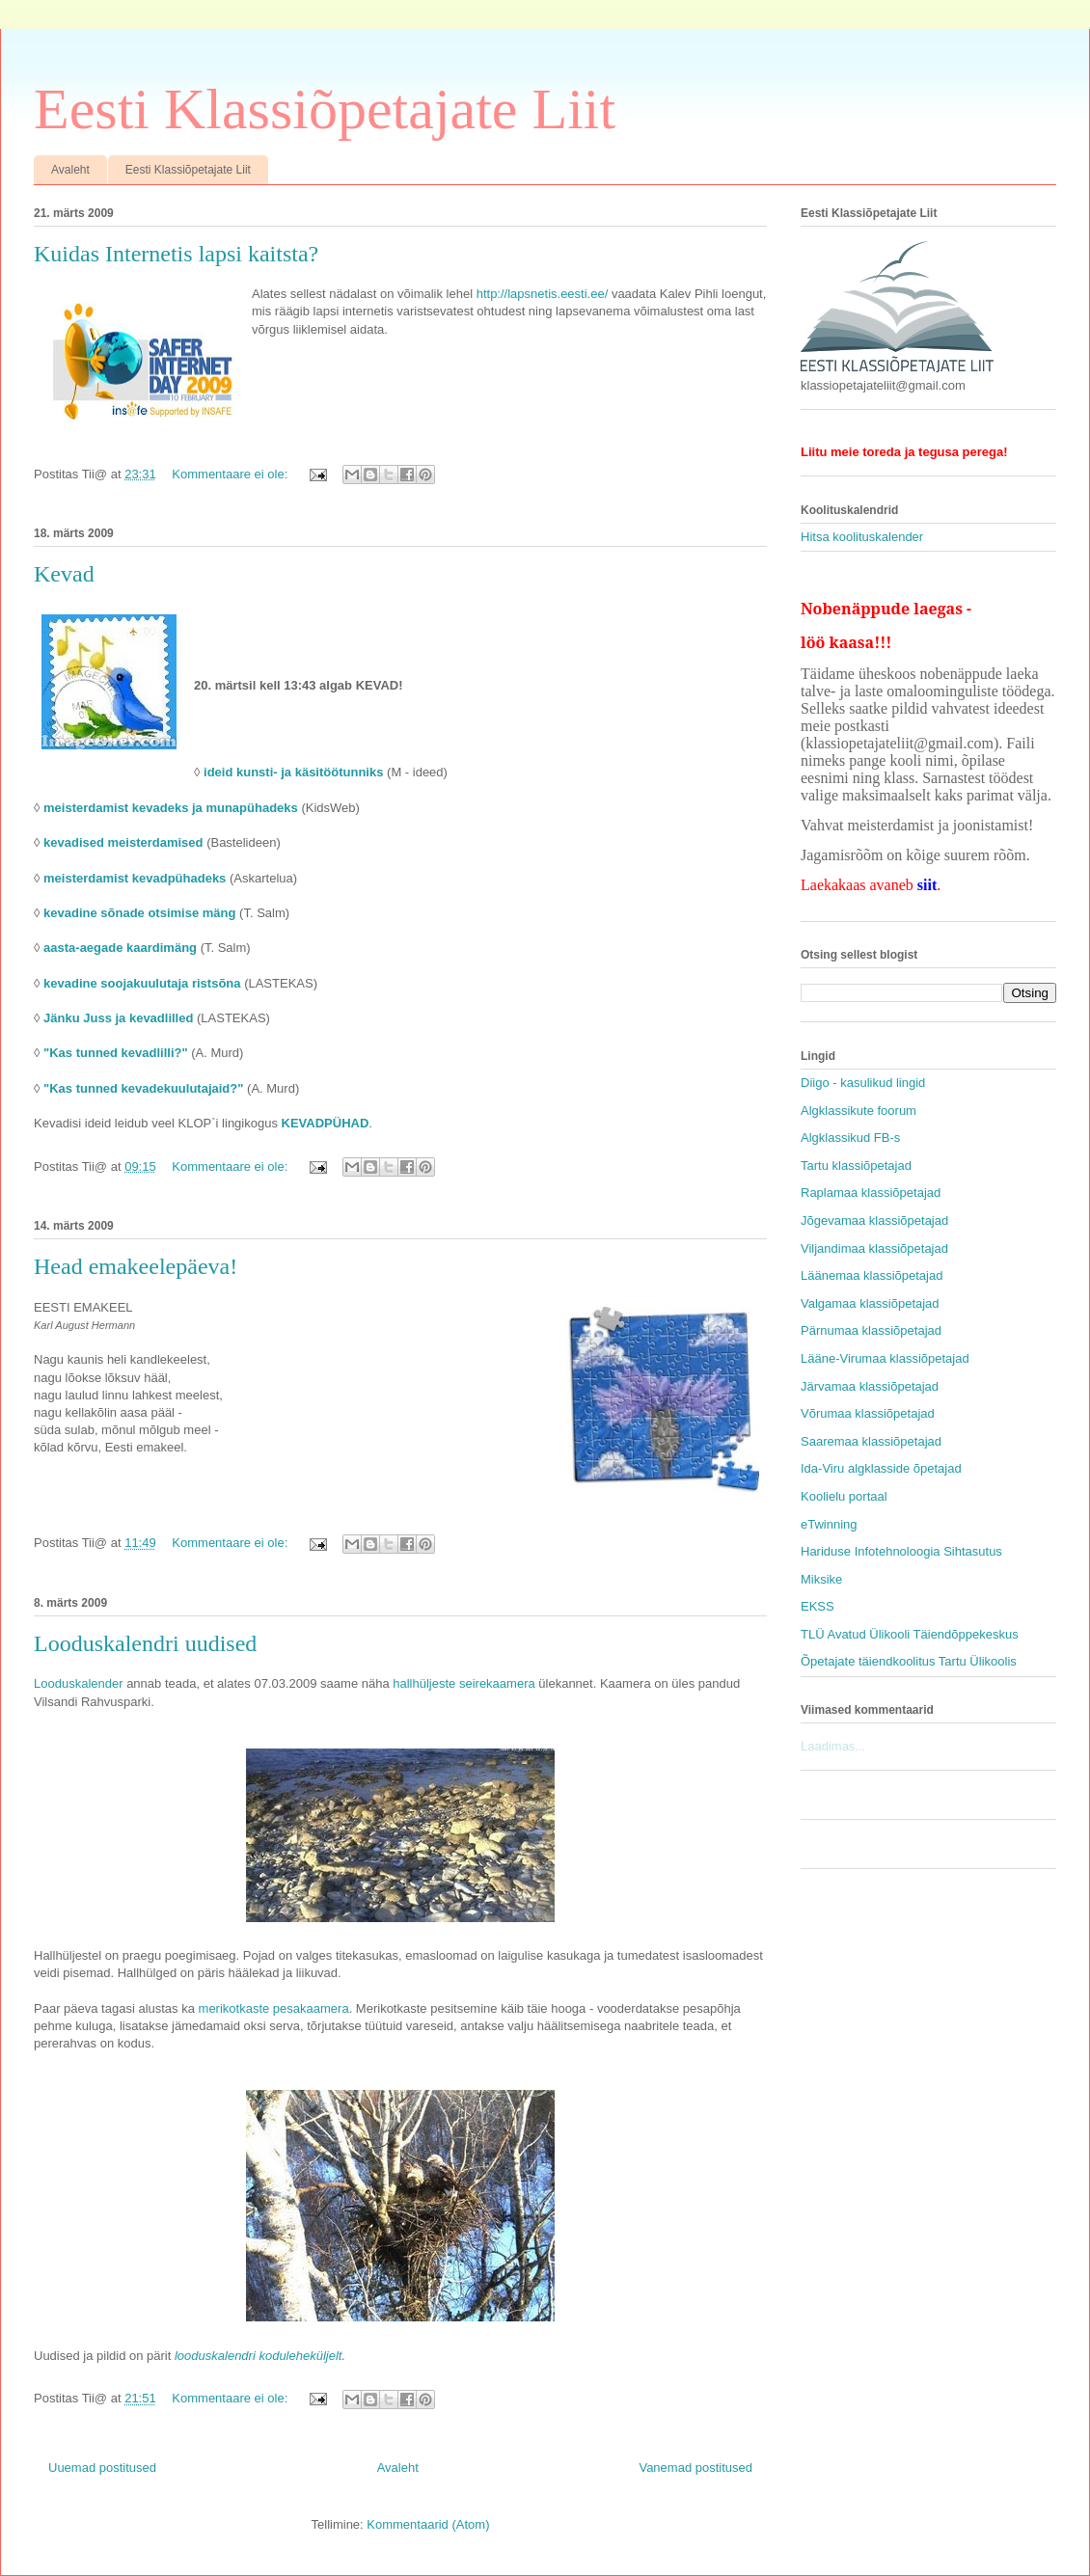  Describe the element at coordinates (844, 1496) in the screenshot. I see `Koolielu portaal` at that location.